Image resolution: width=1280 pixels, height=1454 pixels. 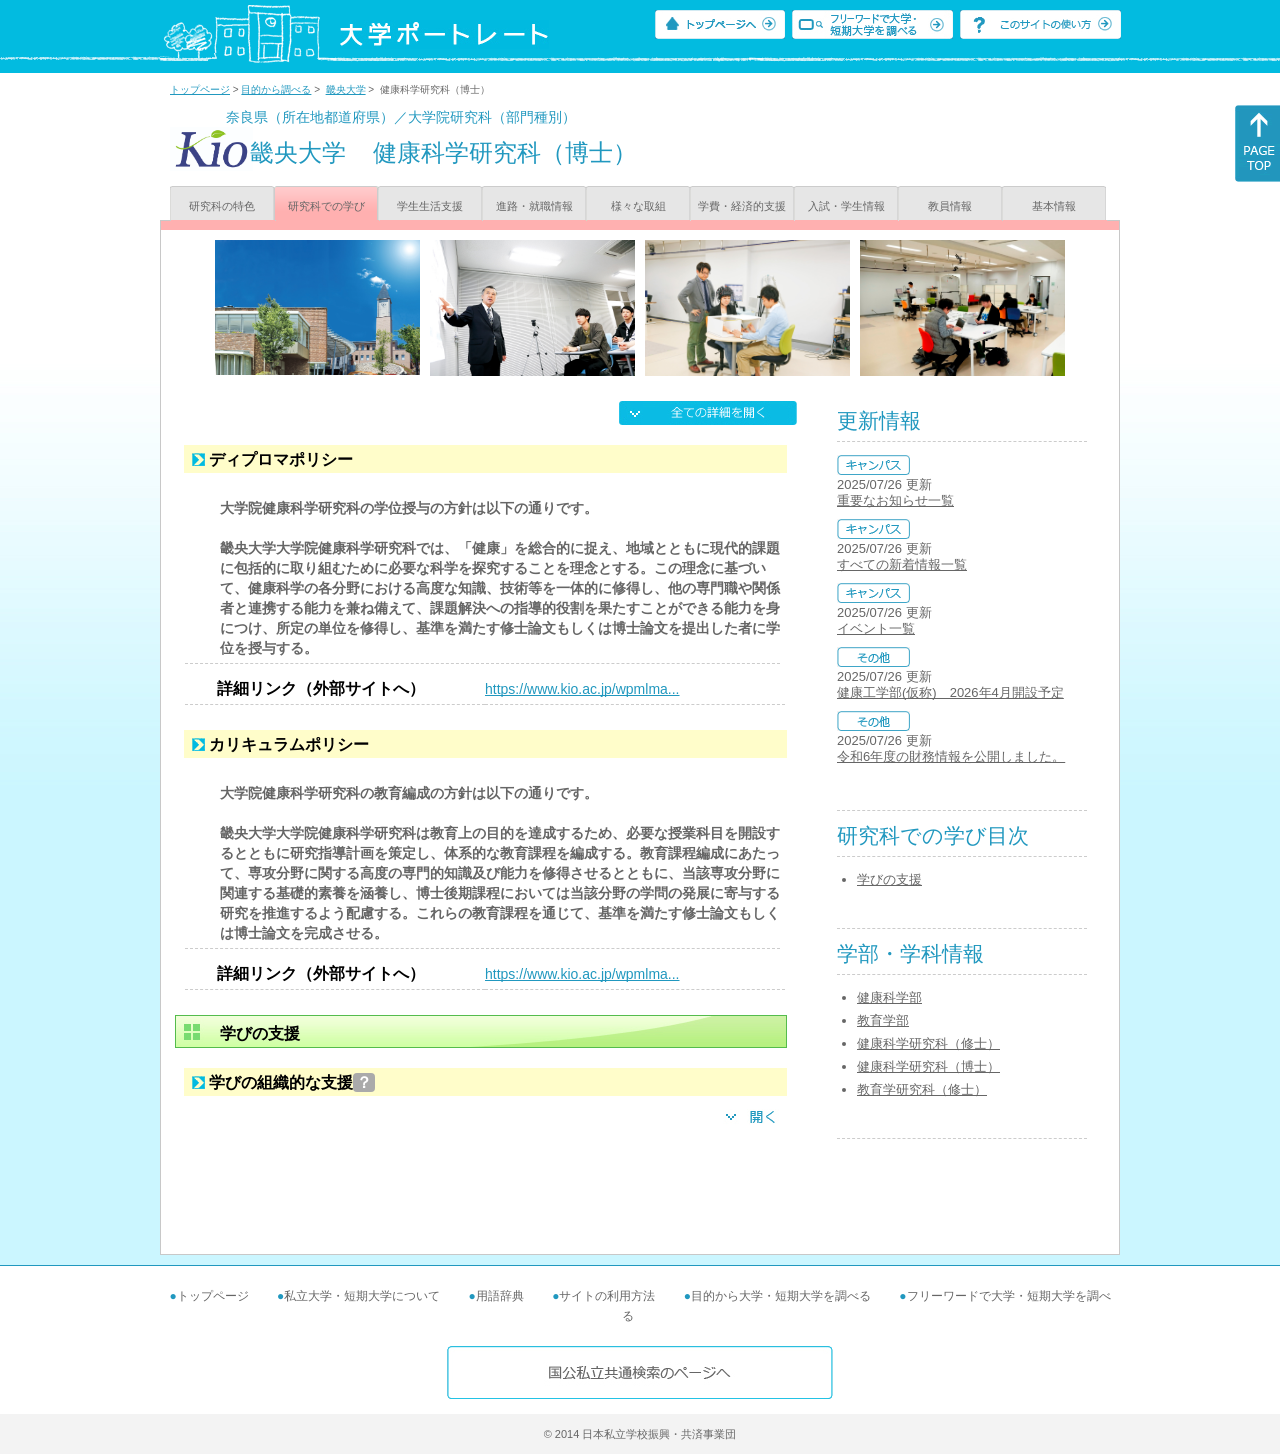 I want to click on 重要なお知らせ一覧, so click(x=895, y=500).